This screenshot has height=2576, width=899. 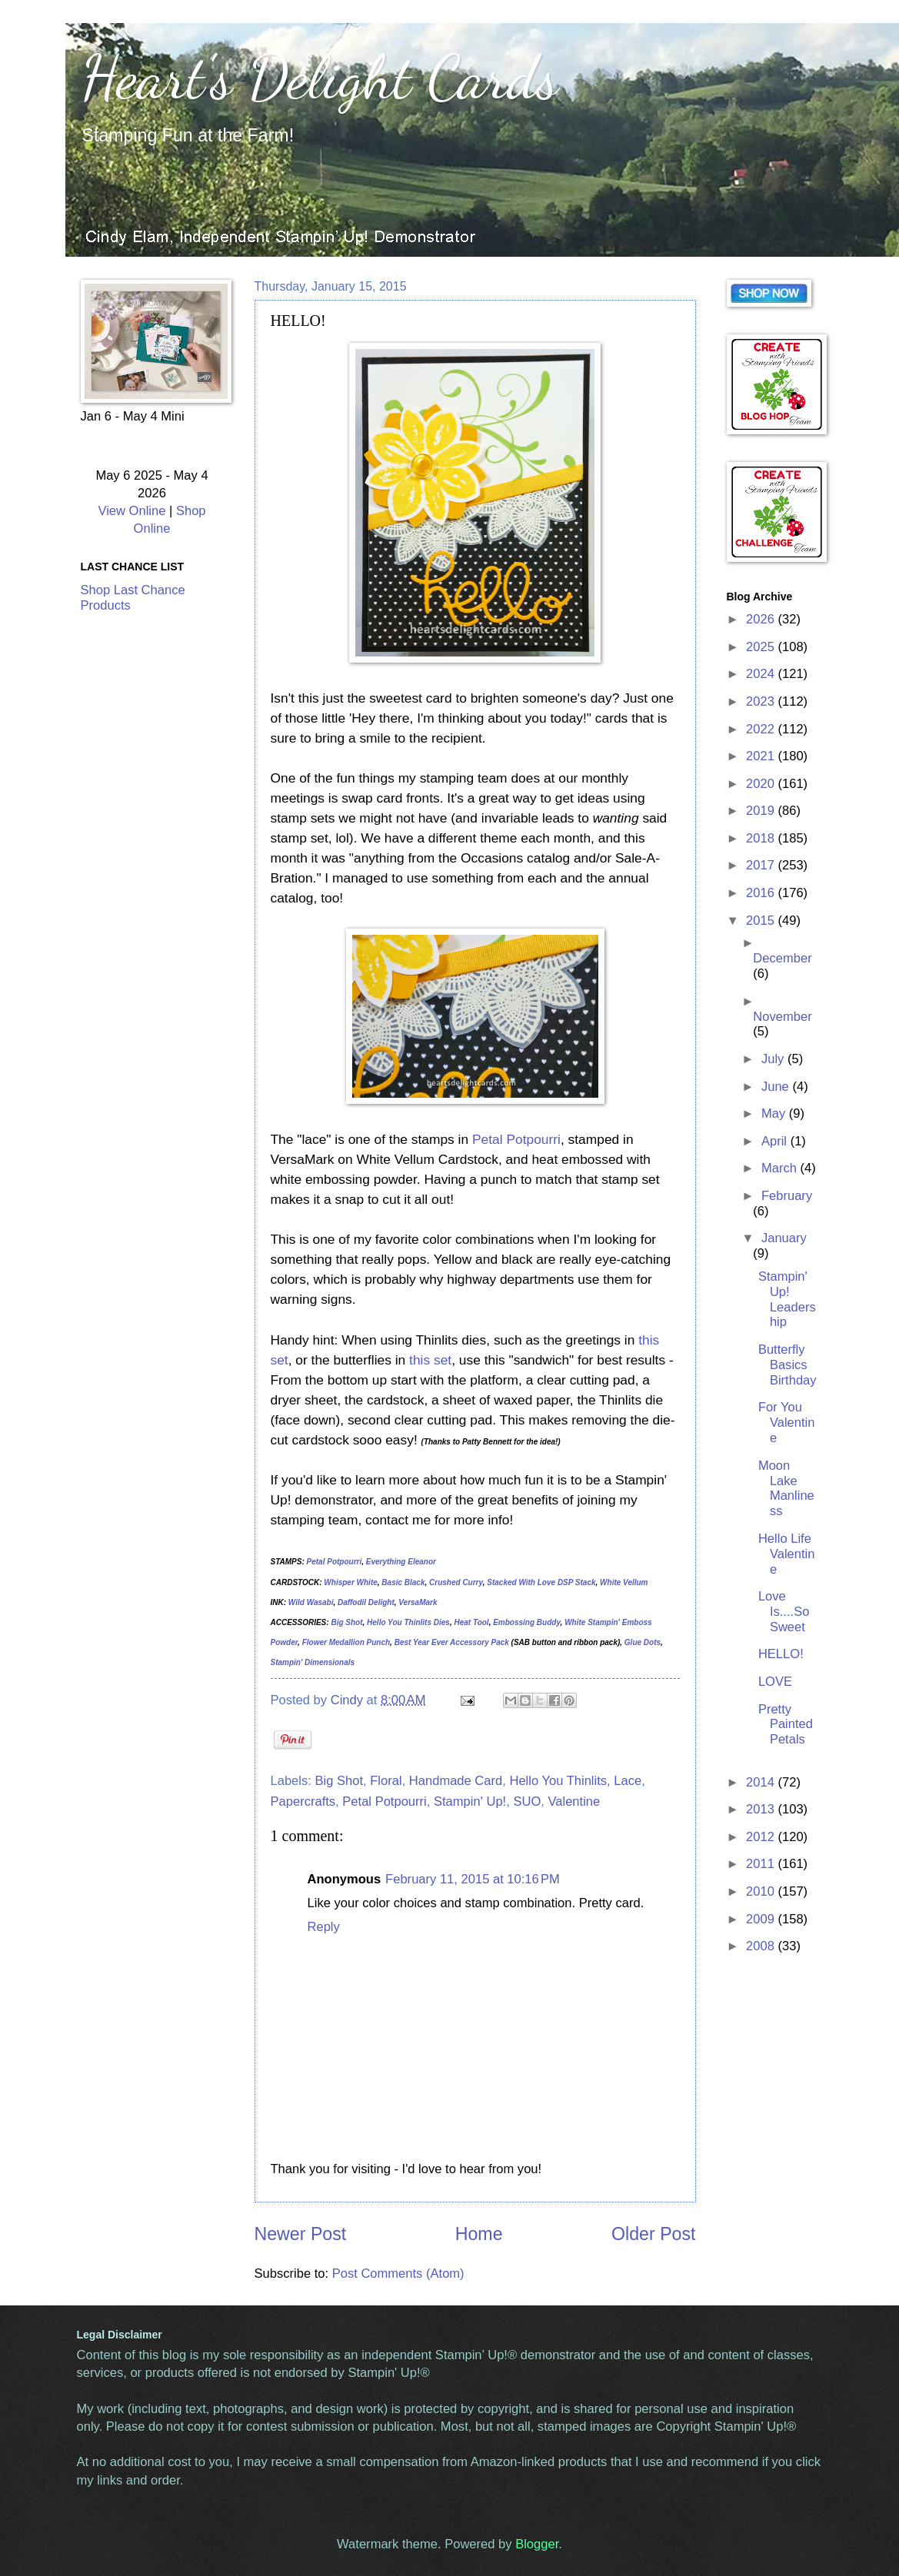 I want to click on 2016, so click(x=761, y=893).